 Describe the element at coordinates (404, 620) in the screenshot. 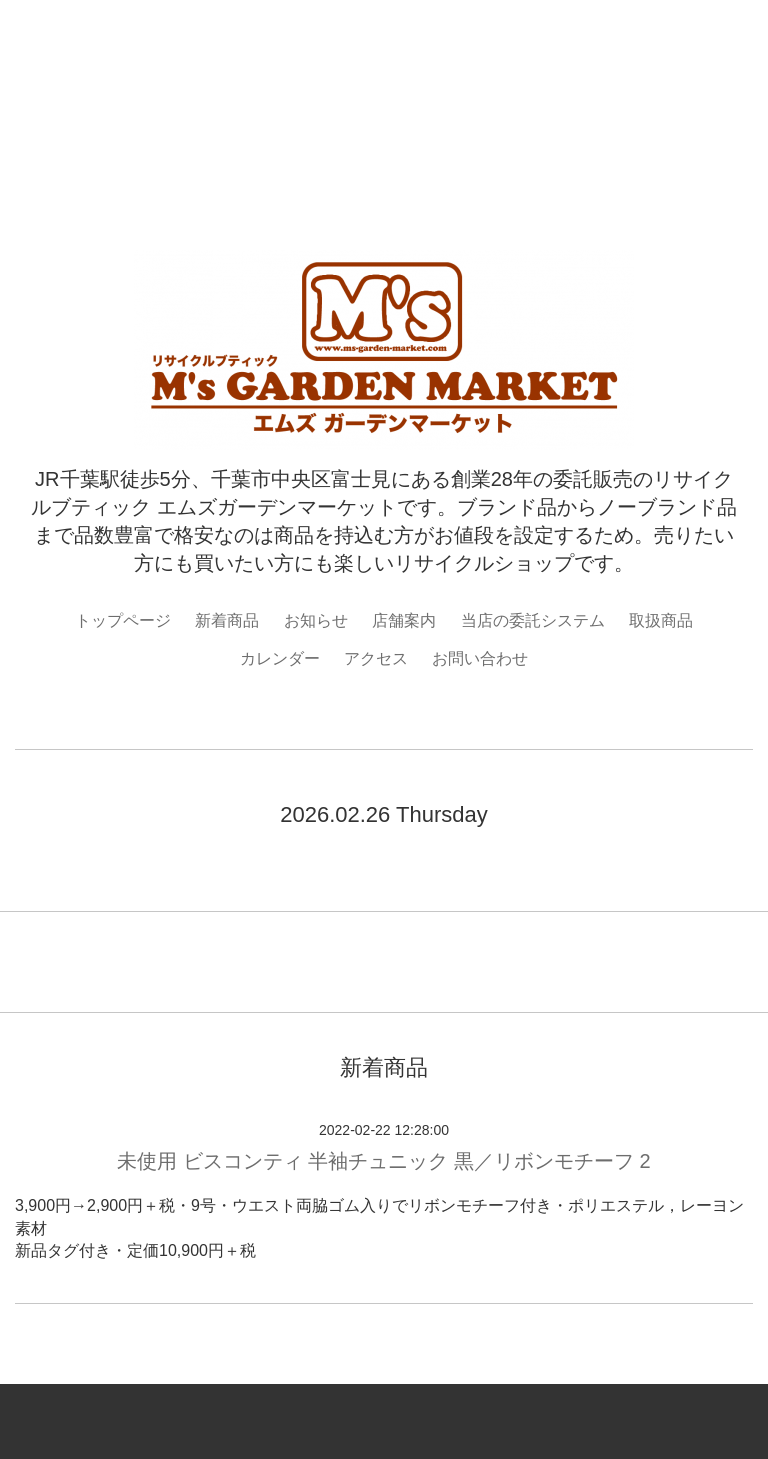

I see `店舗案内` at that location.